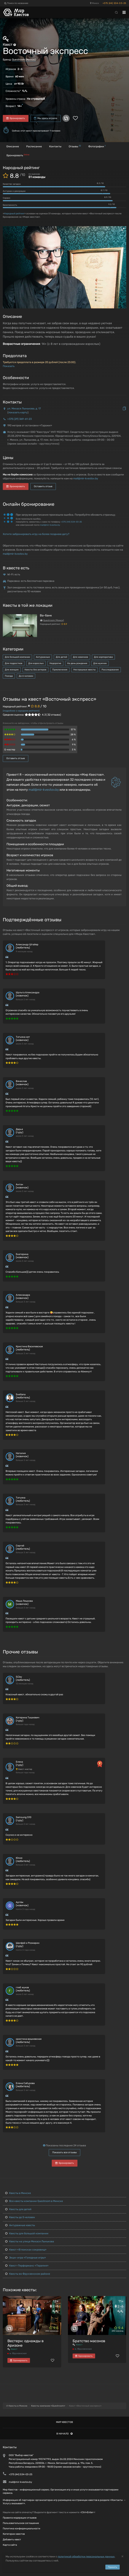 The width and height of the screenshot is (129, 2576). Describe the element at coordinates (64, 2433) in the screenshot. I see `В начало` at that location.